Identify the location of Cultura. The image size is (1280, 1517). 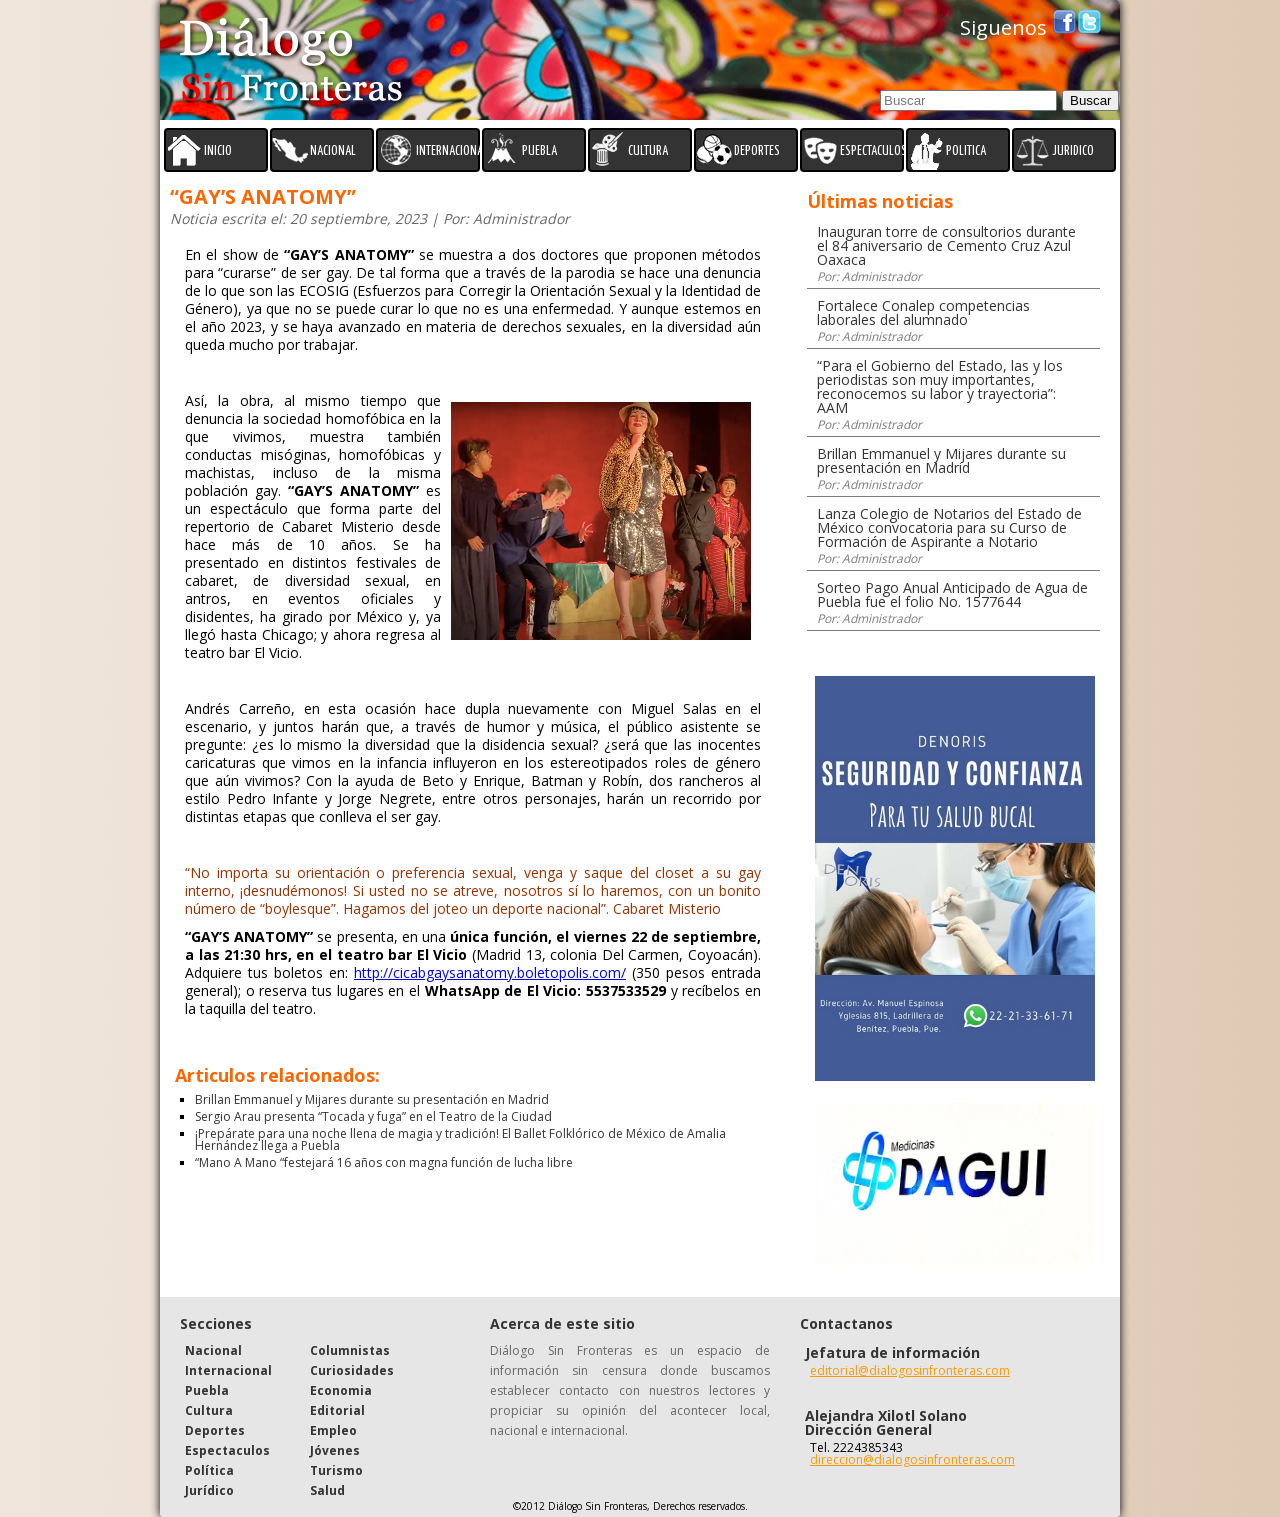
(209, 1410).